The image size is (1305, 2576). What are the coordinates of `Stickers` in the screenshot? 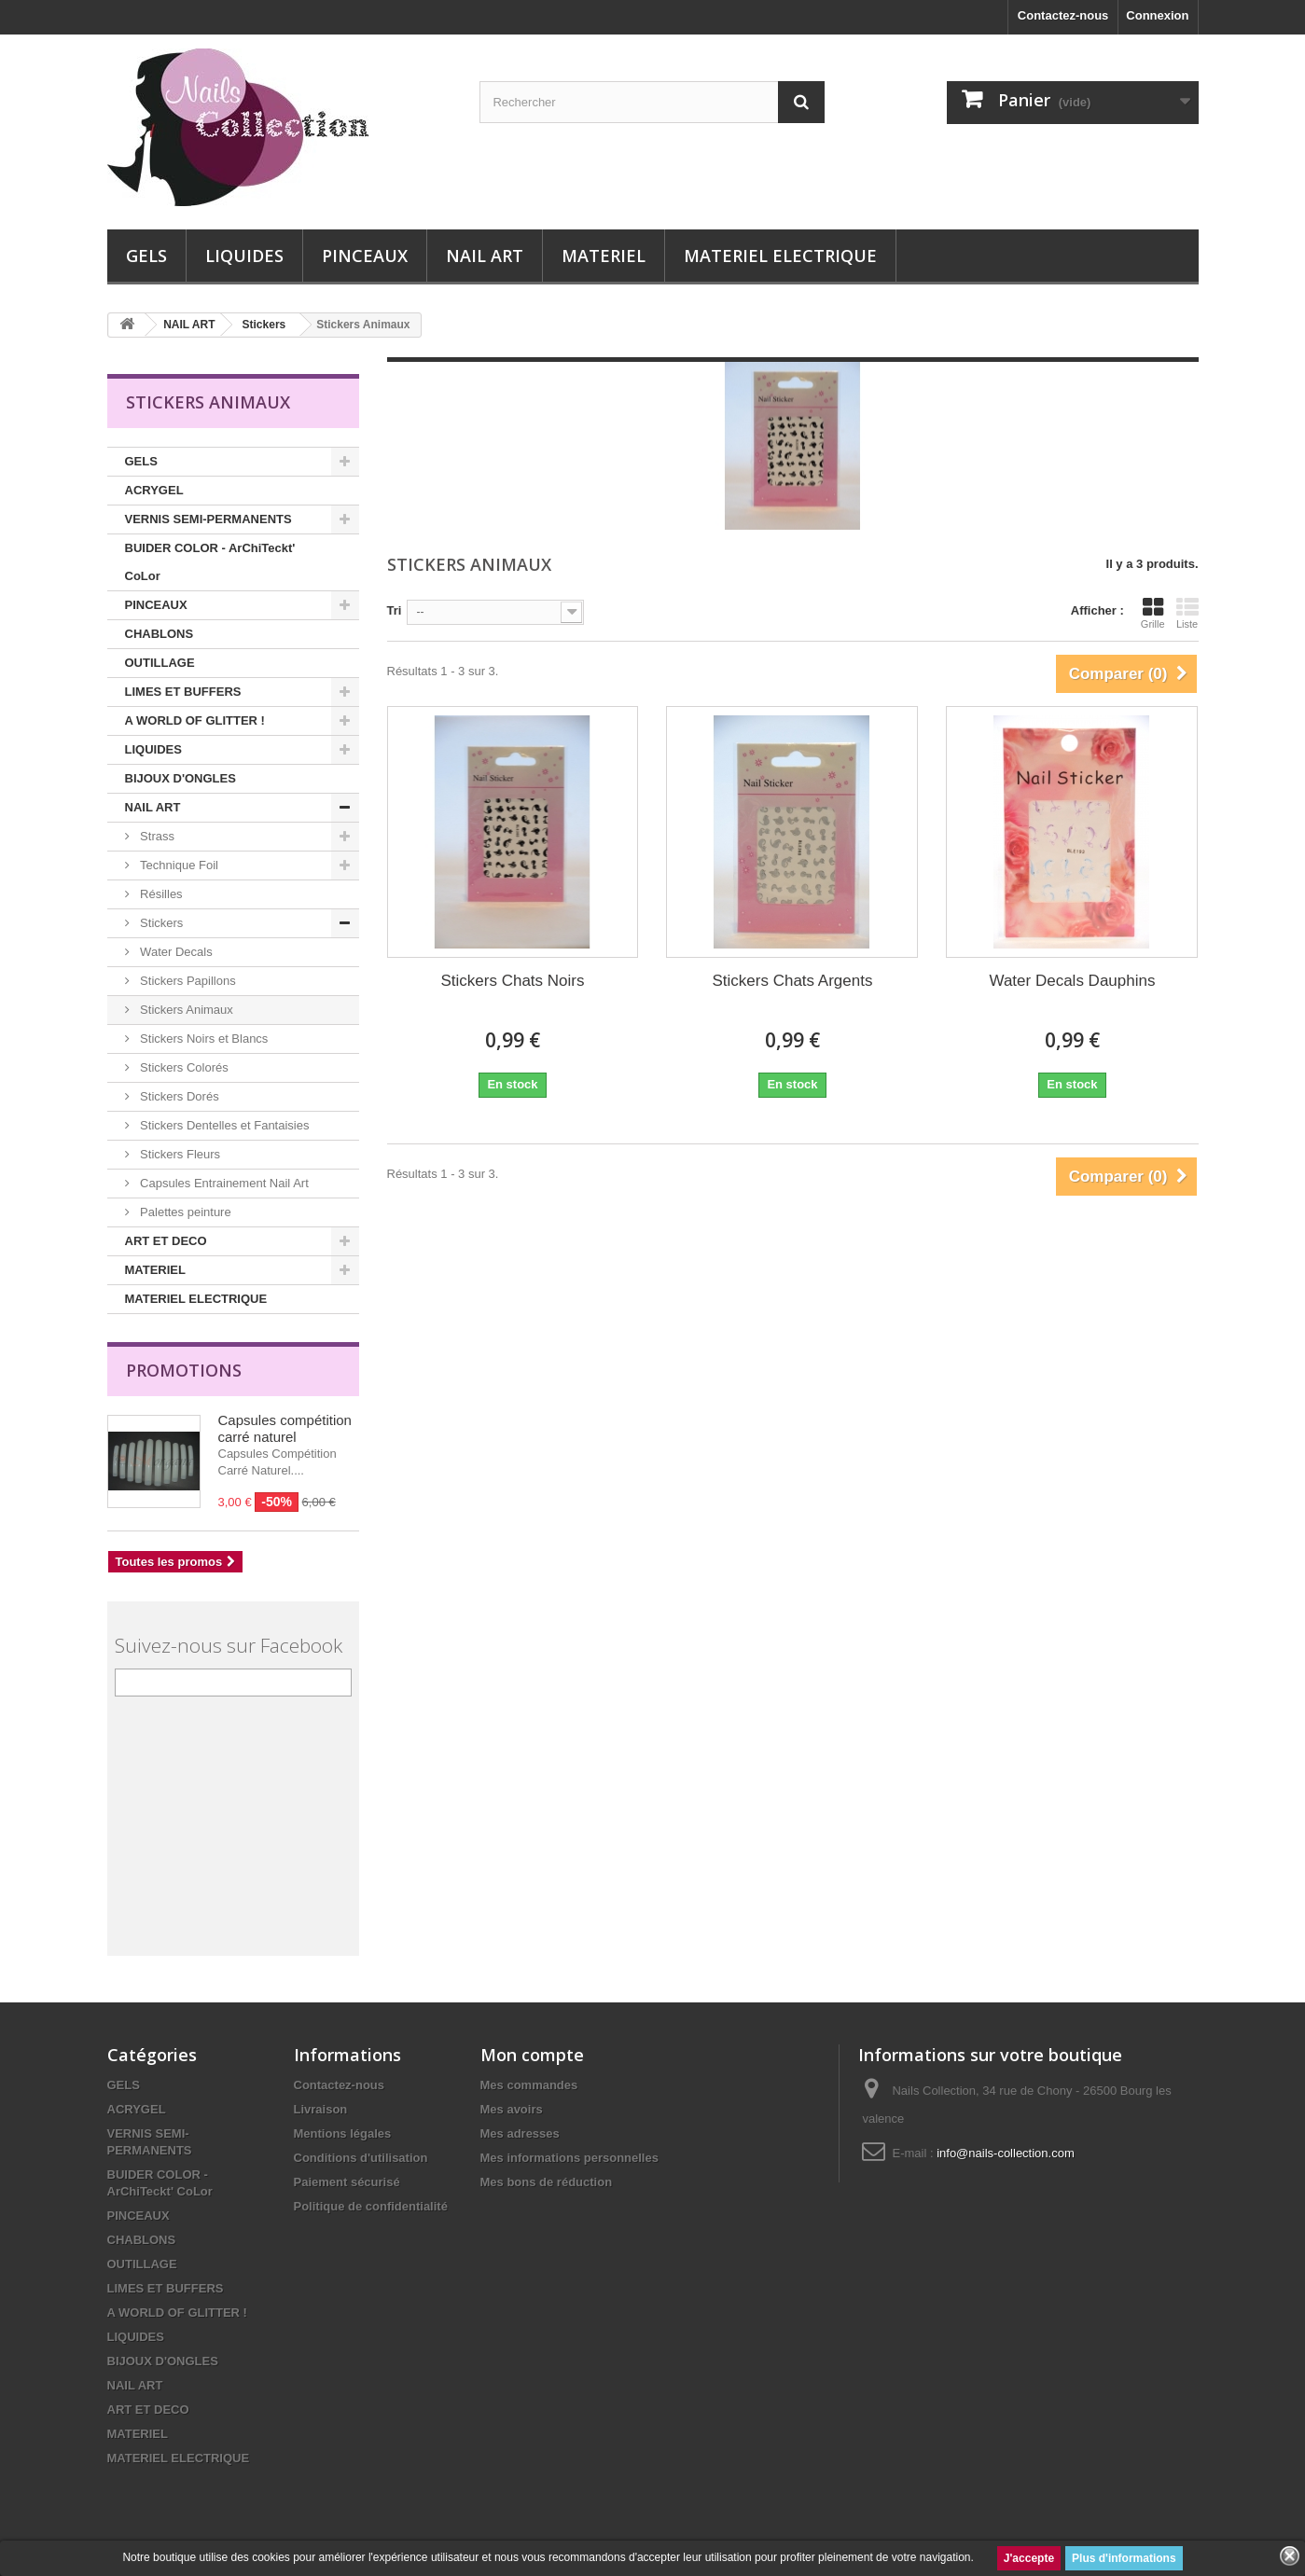 It's located at (160, 923).